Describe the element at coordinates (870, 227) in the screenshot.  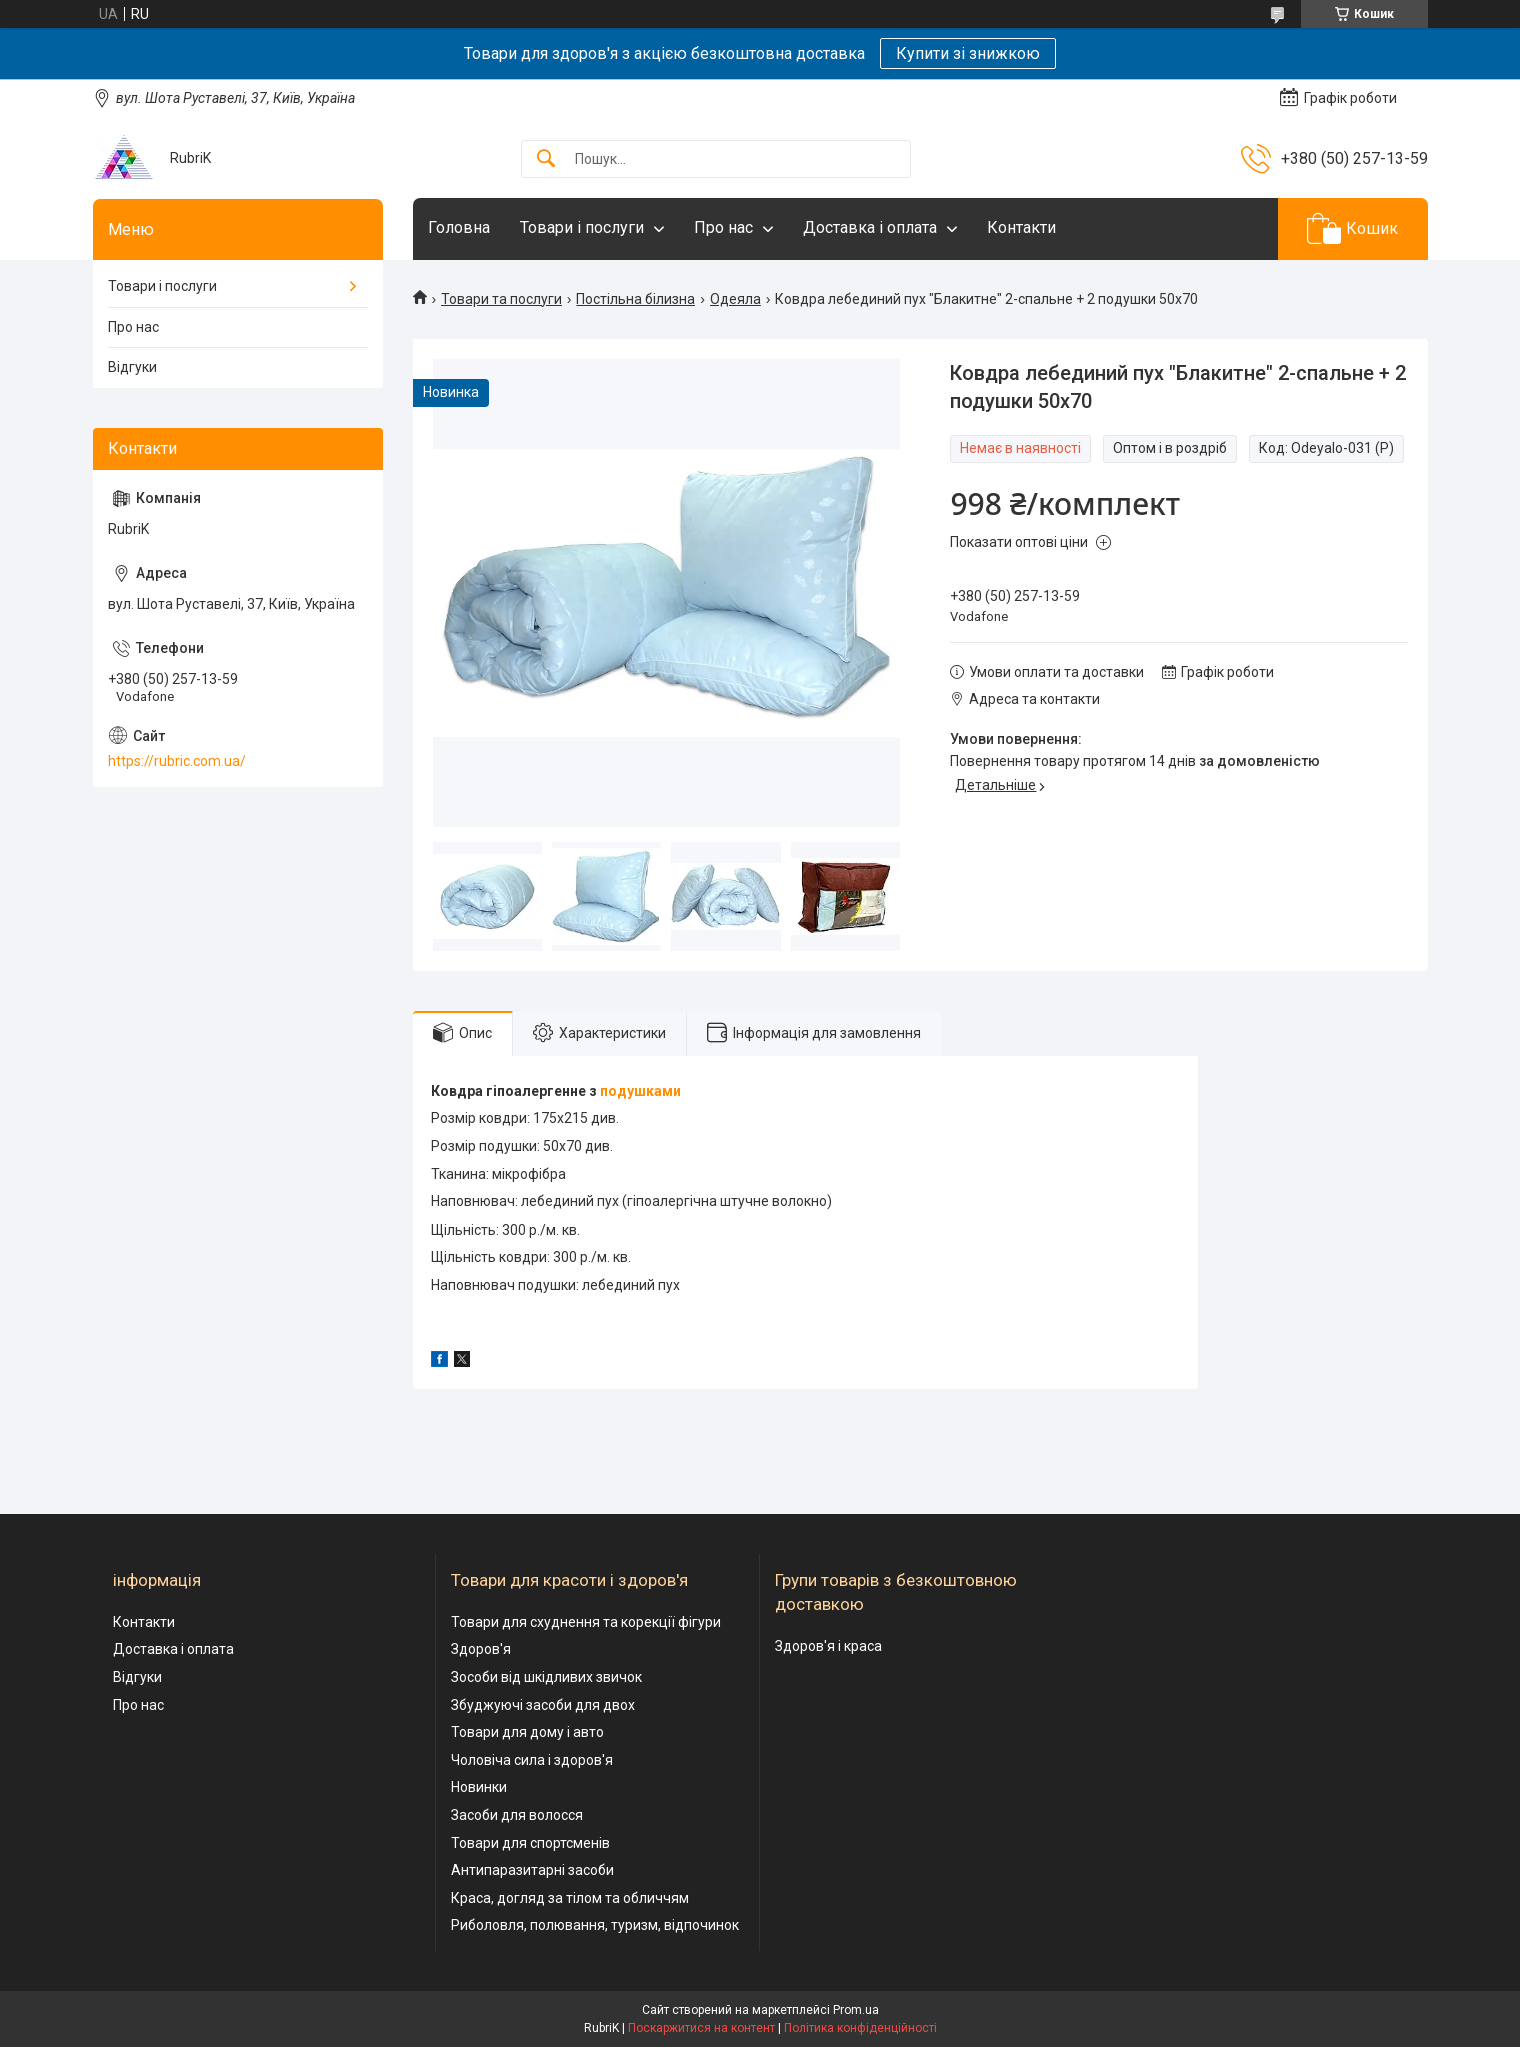
I see `Доставка і оплата` at that location.